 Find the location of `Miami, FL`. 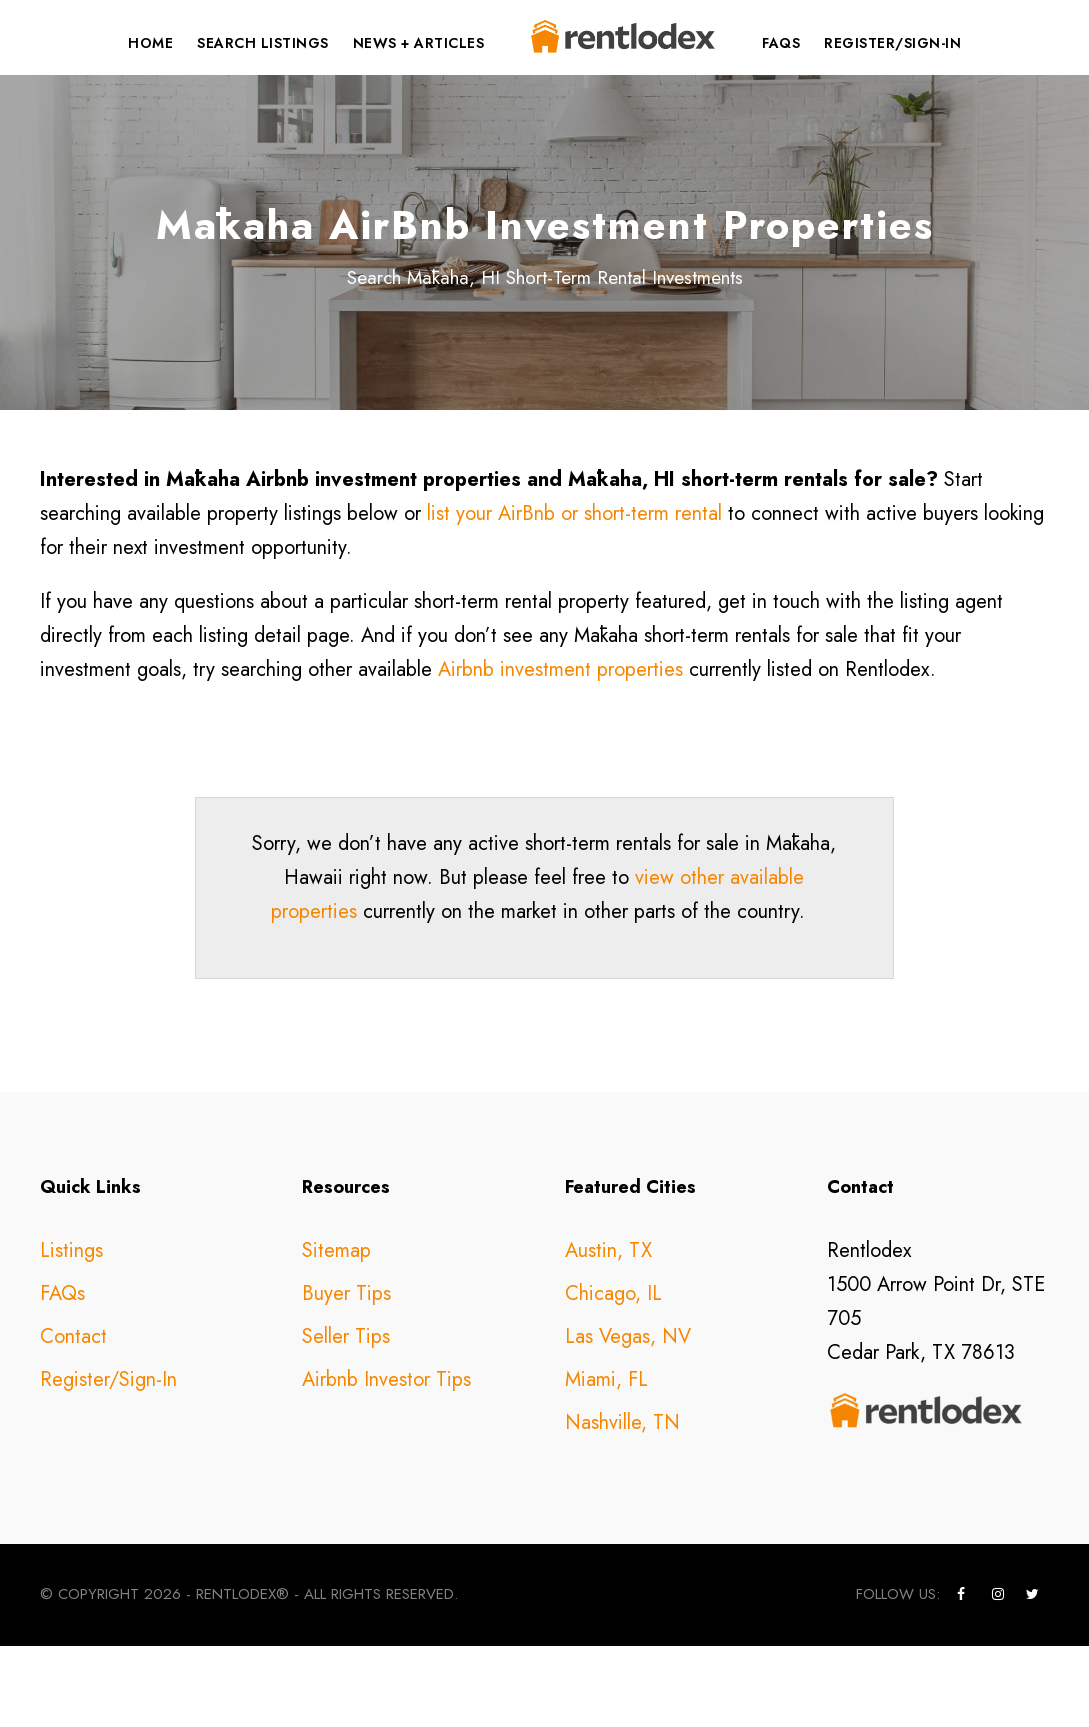

Miami, FL is located at coordinates (606, 1461).